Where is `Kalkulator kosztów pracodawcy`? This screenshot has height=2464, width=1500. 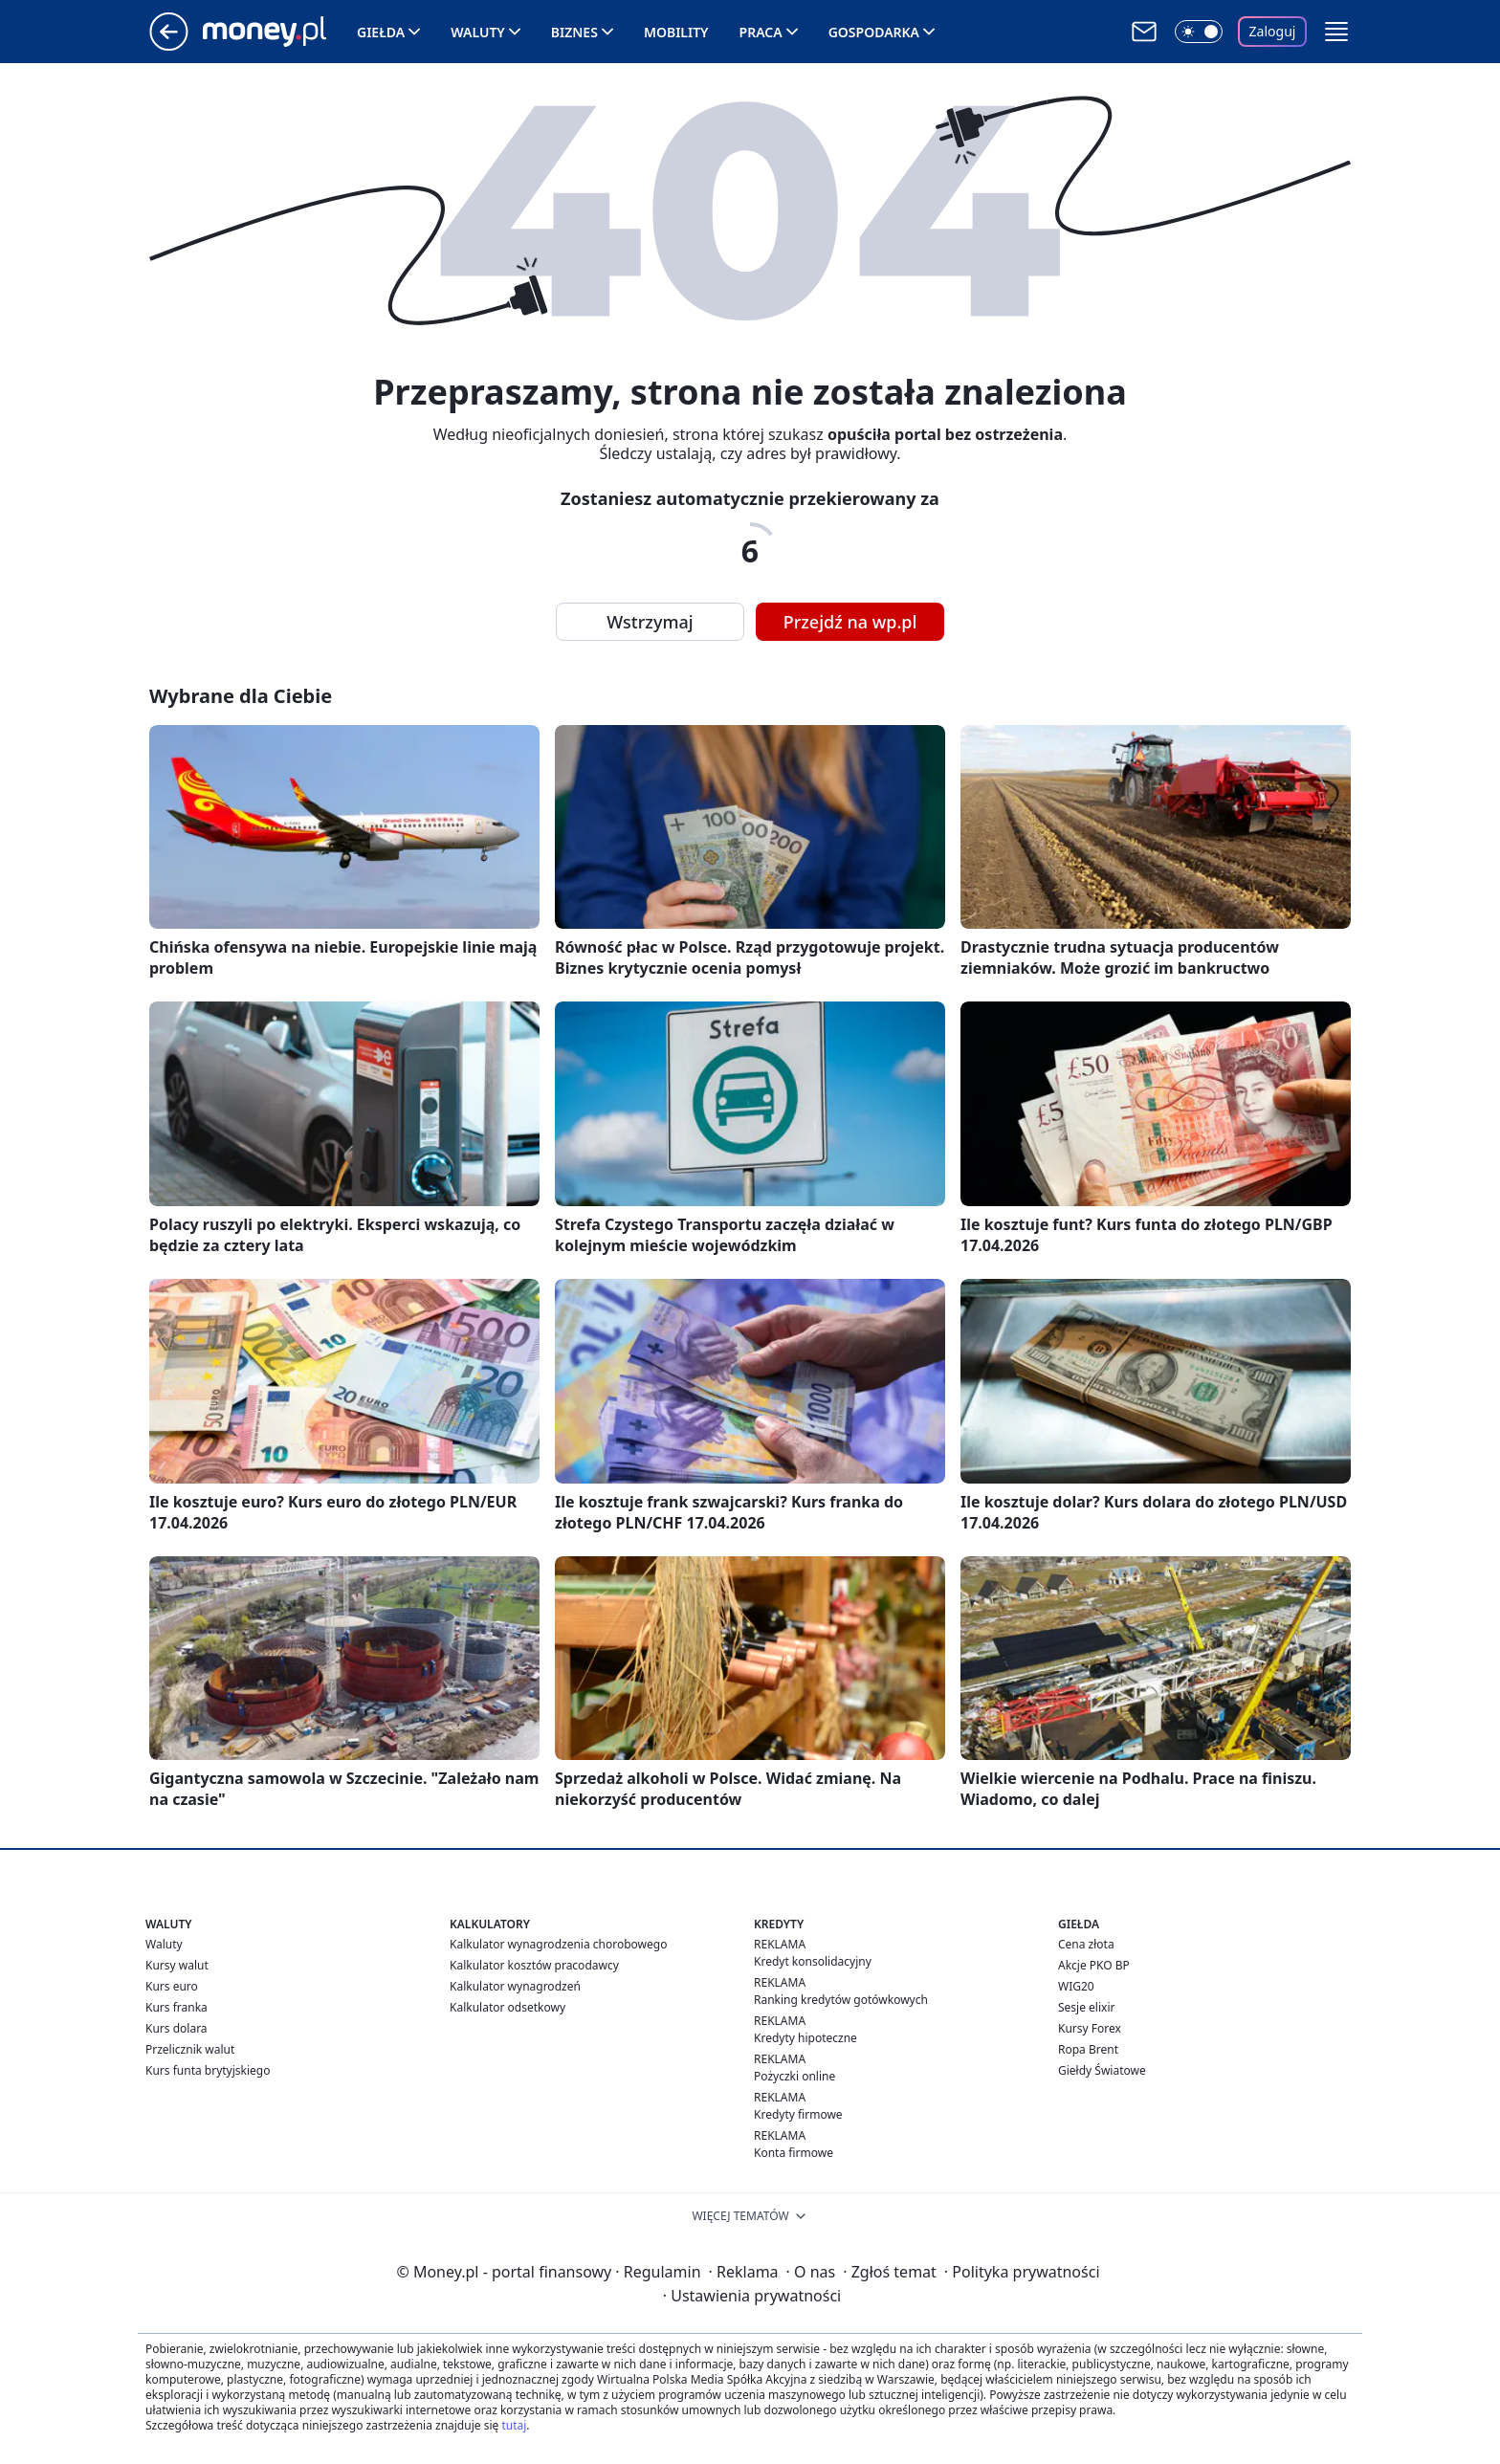
Kalkulator kosztów pracodawcy is located at coordinates (534, 1965).